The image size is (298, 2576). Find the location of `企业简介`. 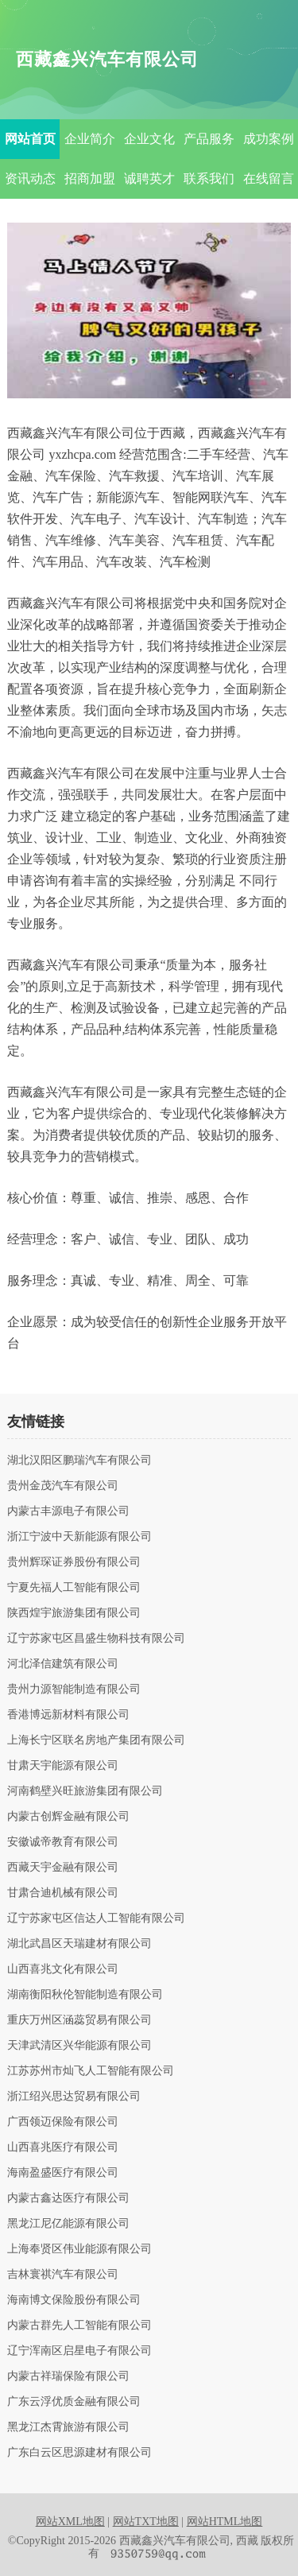

企业简介 is located at coordinates (89, 138).